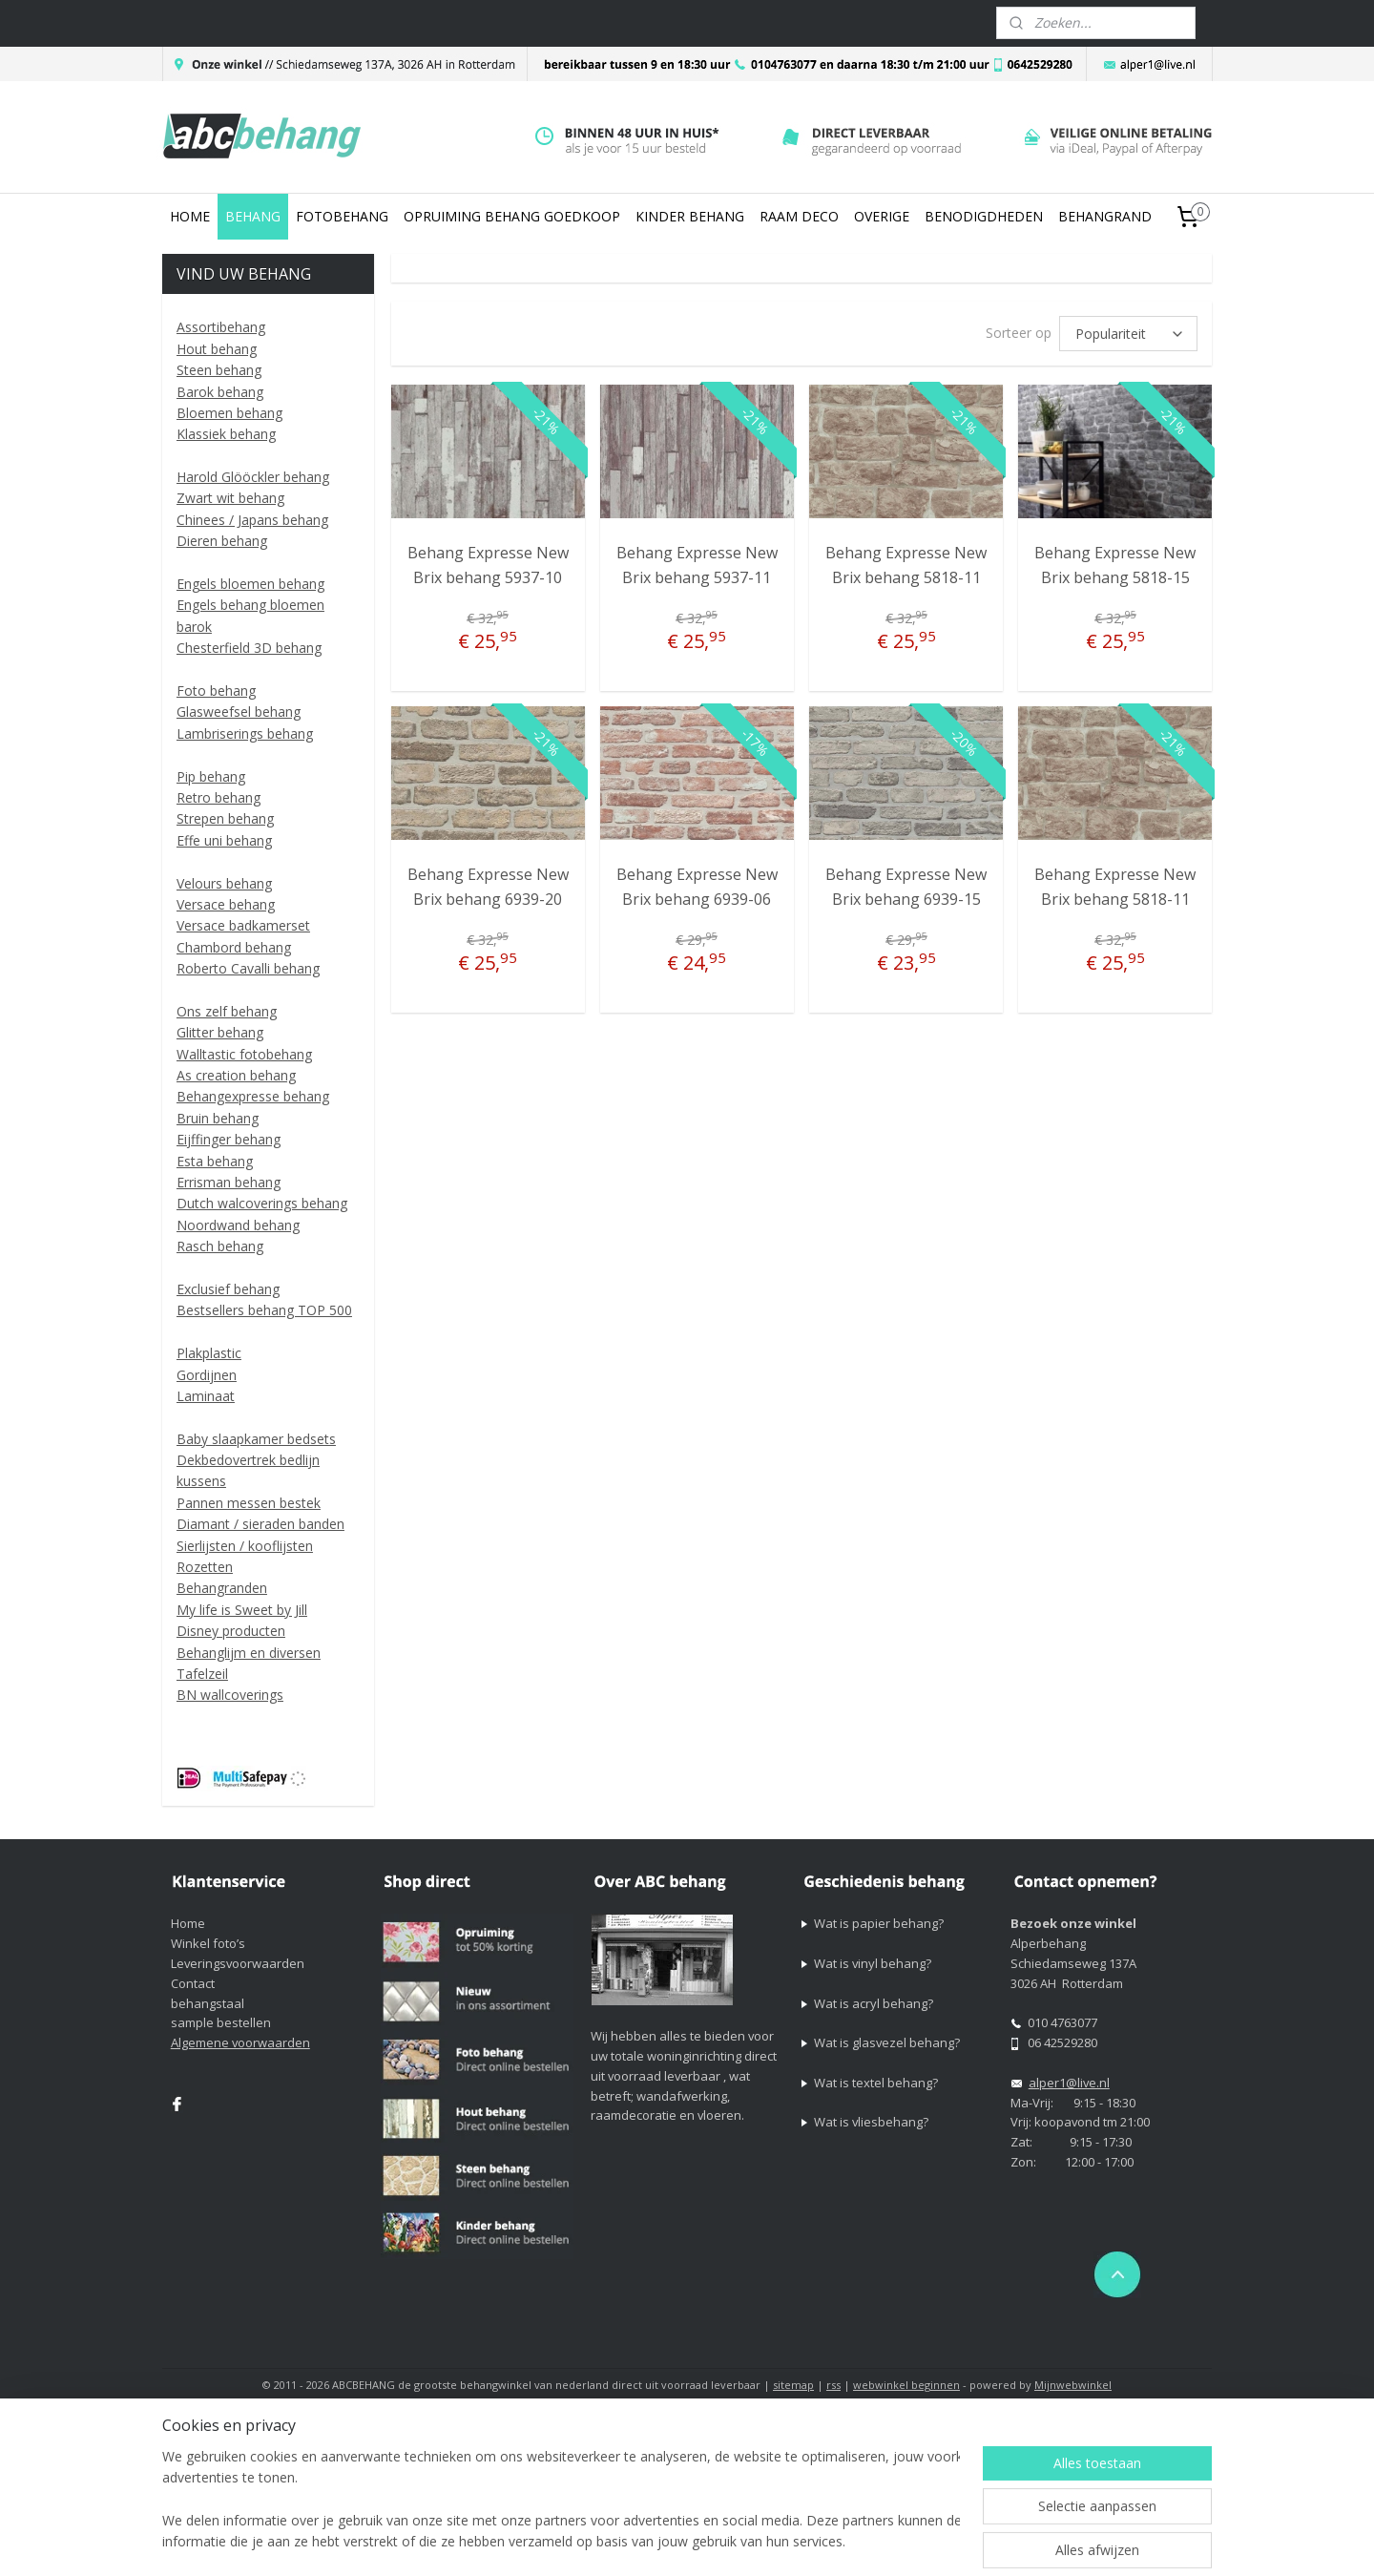 This screenshot has height=2576, width=1374. What do you see at coordinates (219, 370) in the screenshot?
I see `Steen behang` at bounding box center [219, 370].